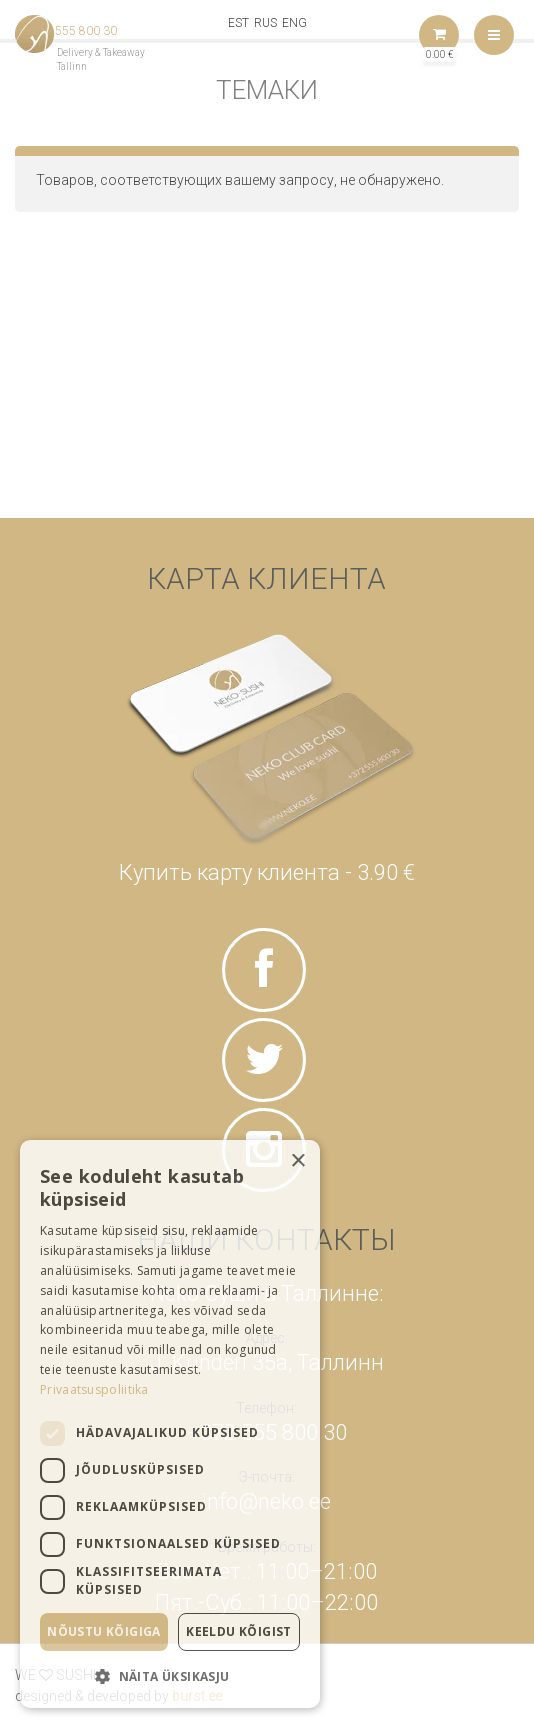 Image resolution: width=534 pixels, height=1728 pixels. Describe the element at coordinates (94, 1389) in the screenshot. I see `Privaatsuspoliitika [Privaatsuspoliitika, opens a new window]` at that location.